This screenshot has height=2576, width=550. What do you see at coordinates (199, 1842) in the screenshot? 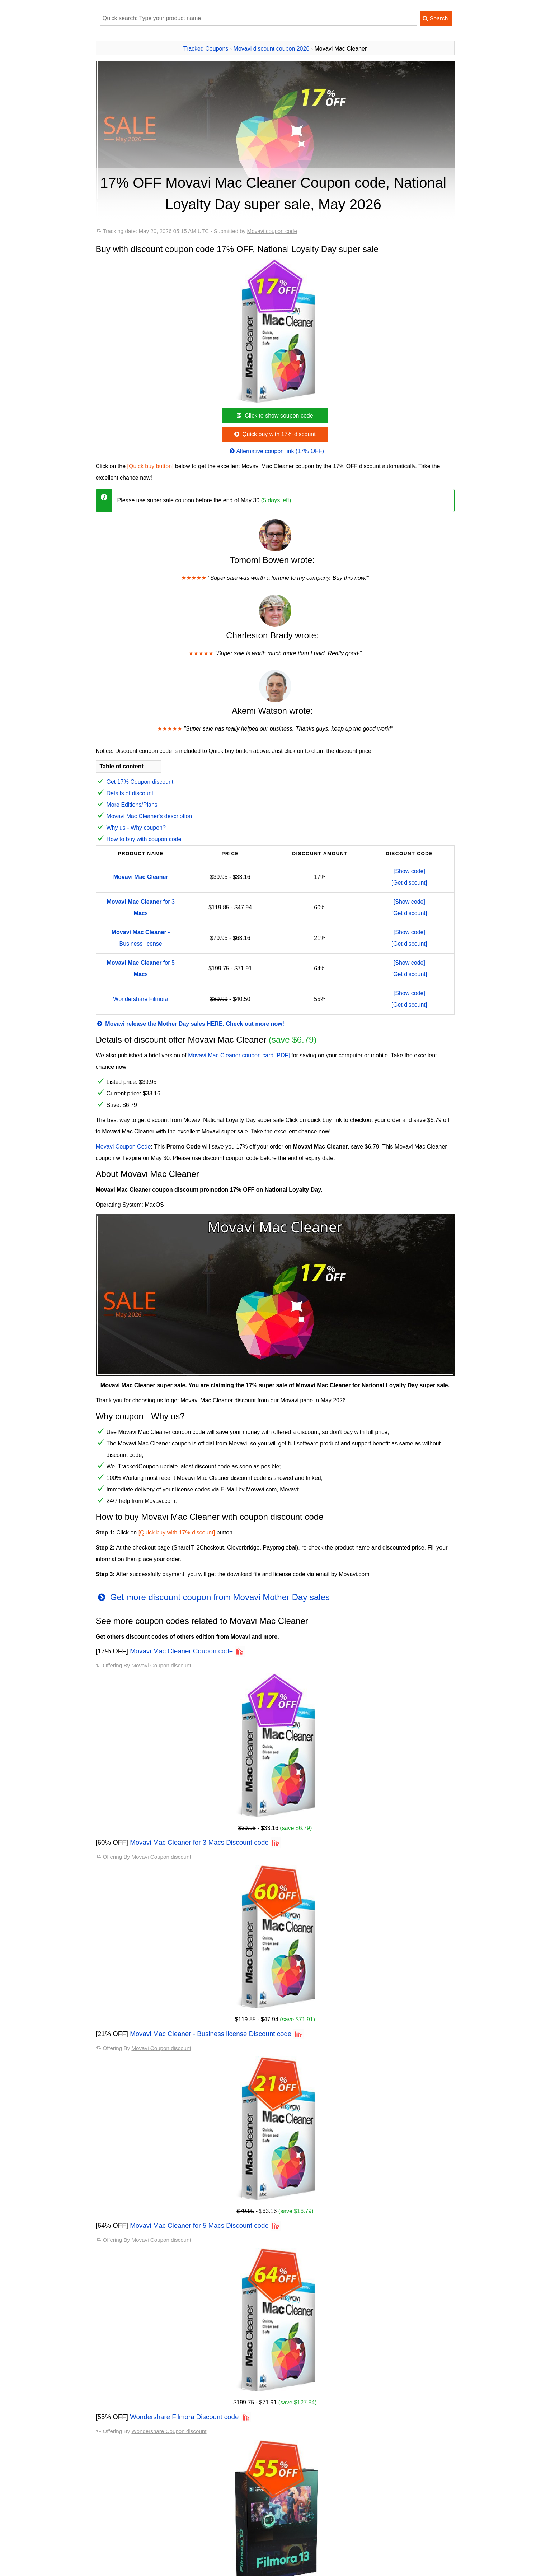
I see `Movavi Mac Cleaner for 3 Macs Discount code` at bounding box center [199, 1842].